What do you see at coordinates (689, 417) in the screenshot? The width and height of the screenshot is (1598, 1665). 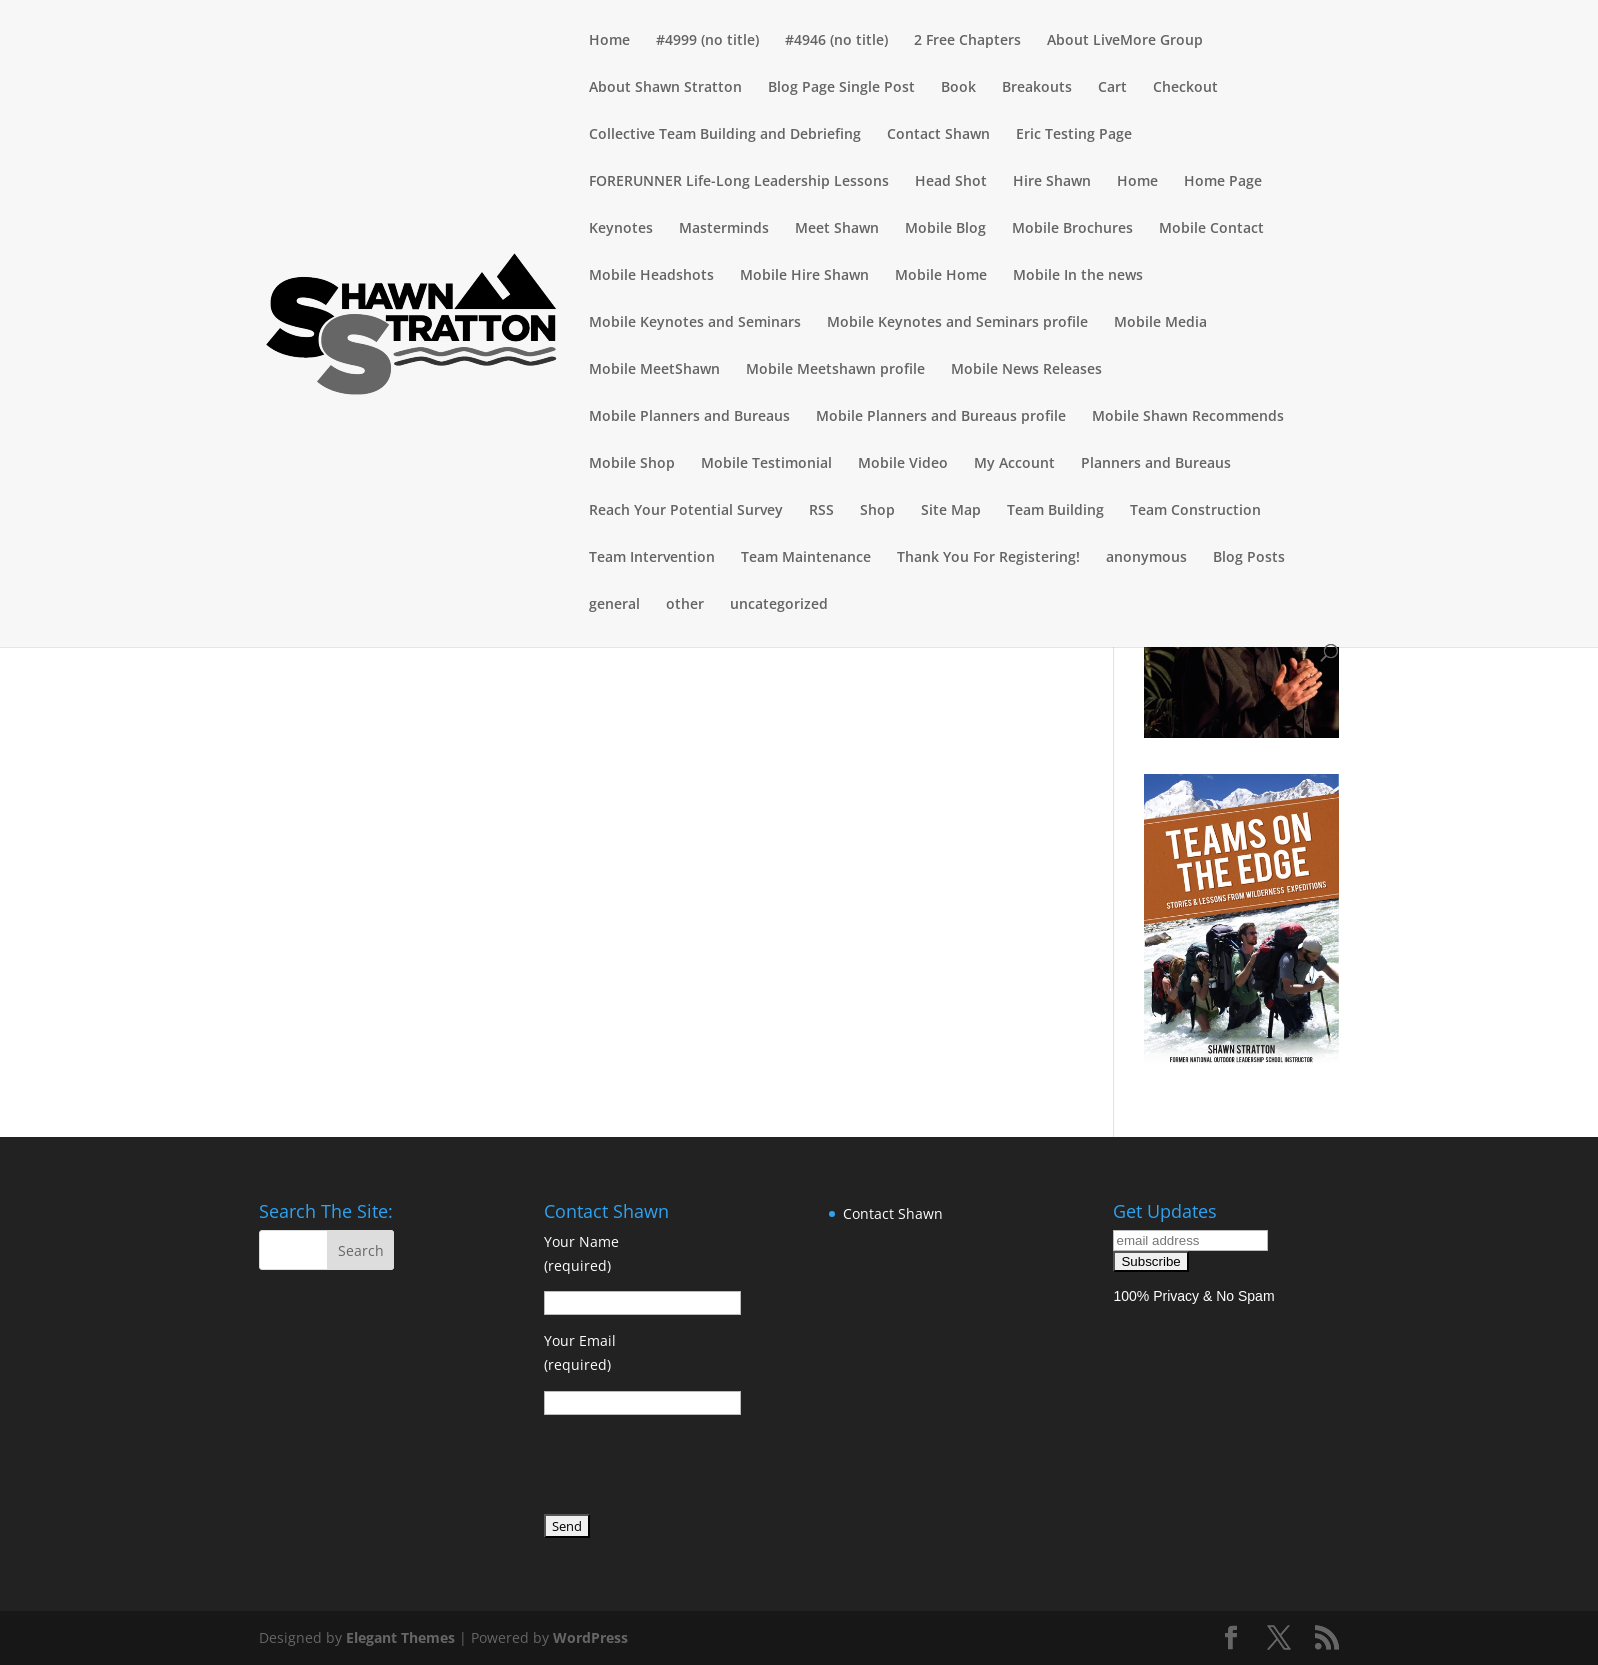 I see `Mobile Planners and Bureaus` at bounding box center [689, 417].